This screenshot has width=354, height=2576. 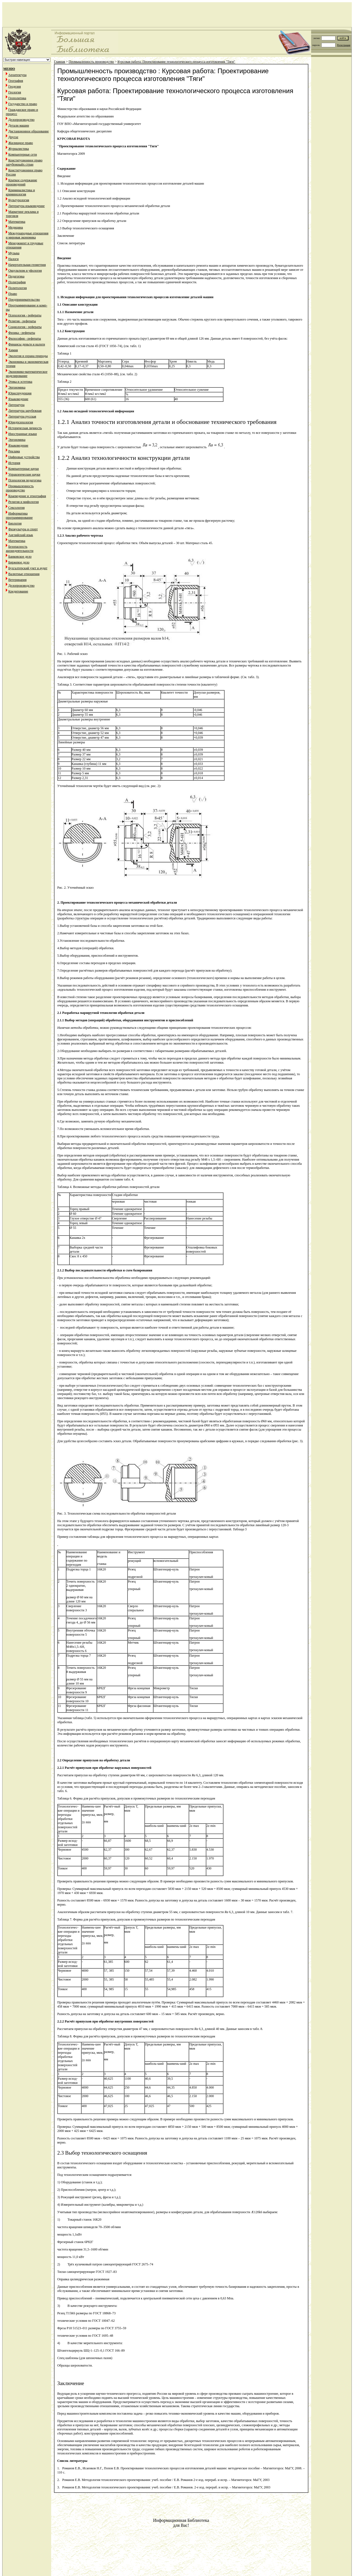 What do you see at coordinates (17, 75) in the screenshot?
I see `Архитектура` at bounding box center [17, 75].